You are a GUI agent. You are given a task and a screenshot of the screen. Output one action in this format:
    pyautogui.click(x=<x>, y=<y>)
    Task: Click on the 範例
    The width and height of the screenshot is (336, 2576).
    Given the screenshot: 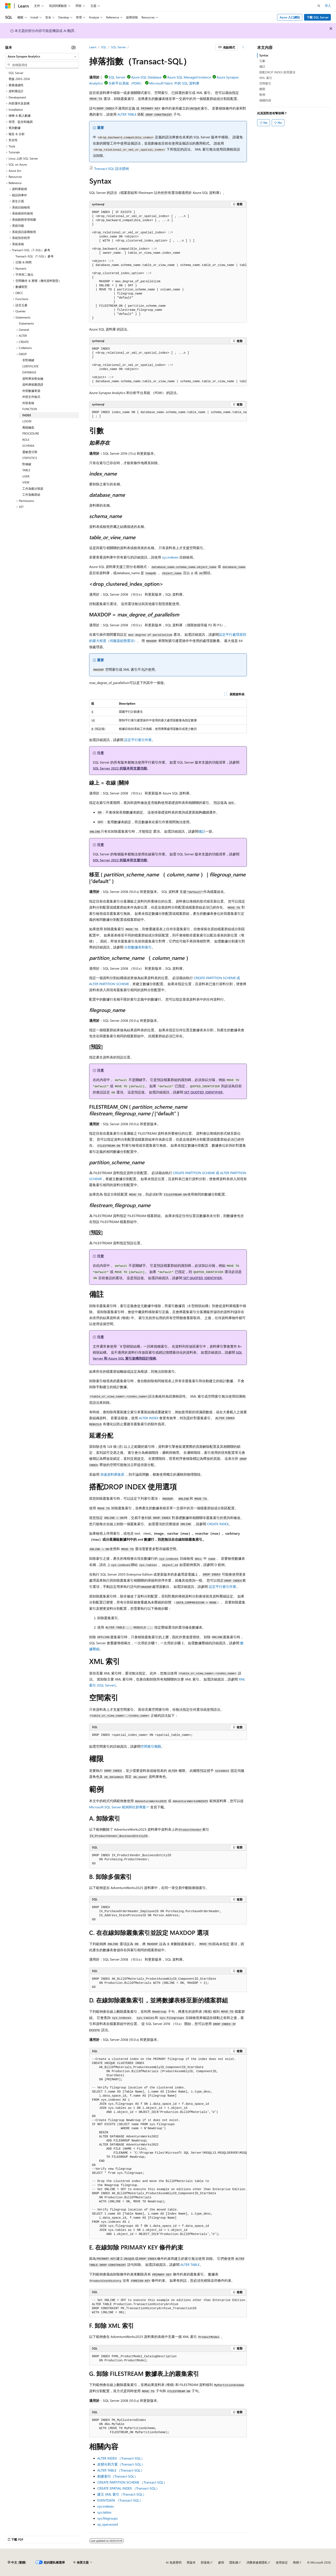 What is the action you would take?
    pyautogui.click(x=262, y=94)
    